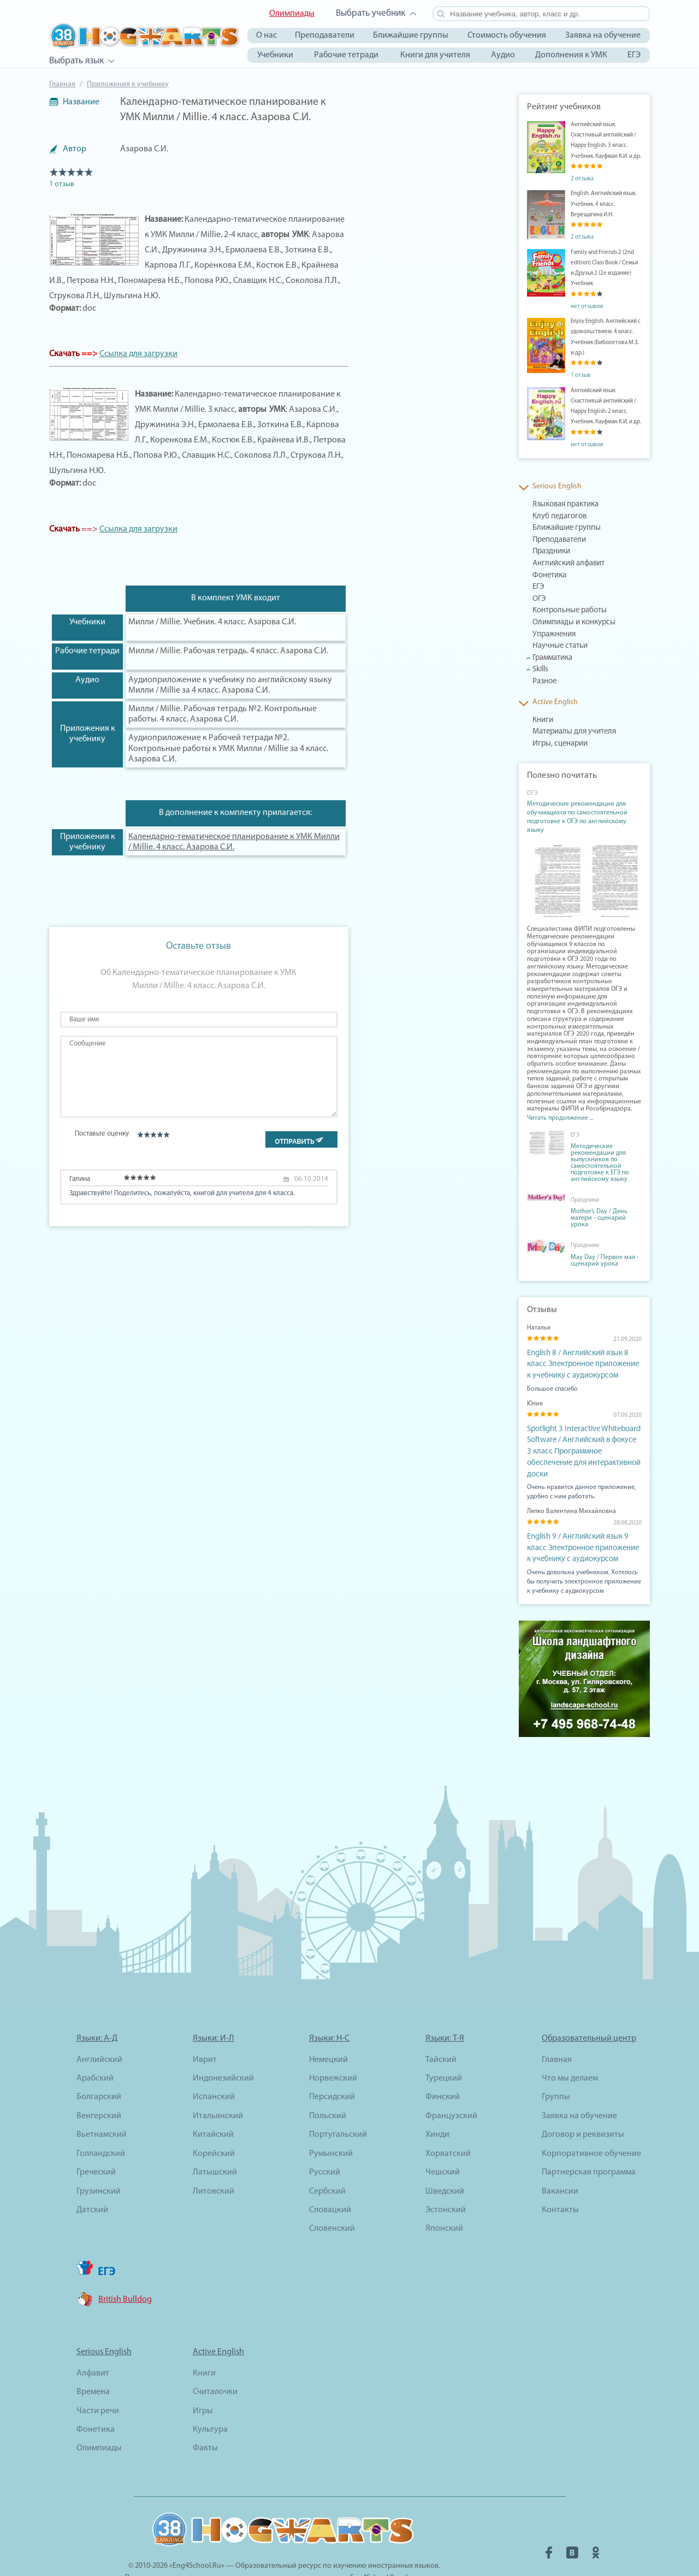 The image size is (699, 2576). What do you see at coordinates (410, 35) in the screenshot?
I see `Ближайшие группы` at bounding box center [410, 35].